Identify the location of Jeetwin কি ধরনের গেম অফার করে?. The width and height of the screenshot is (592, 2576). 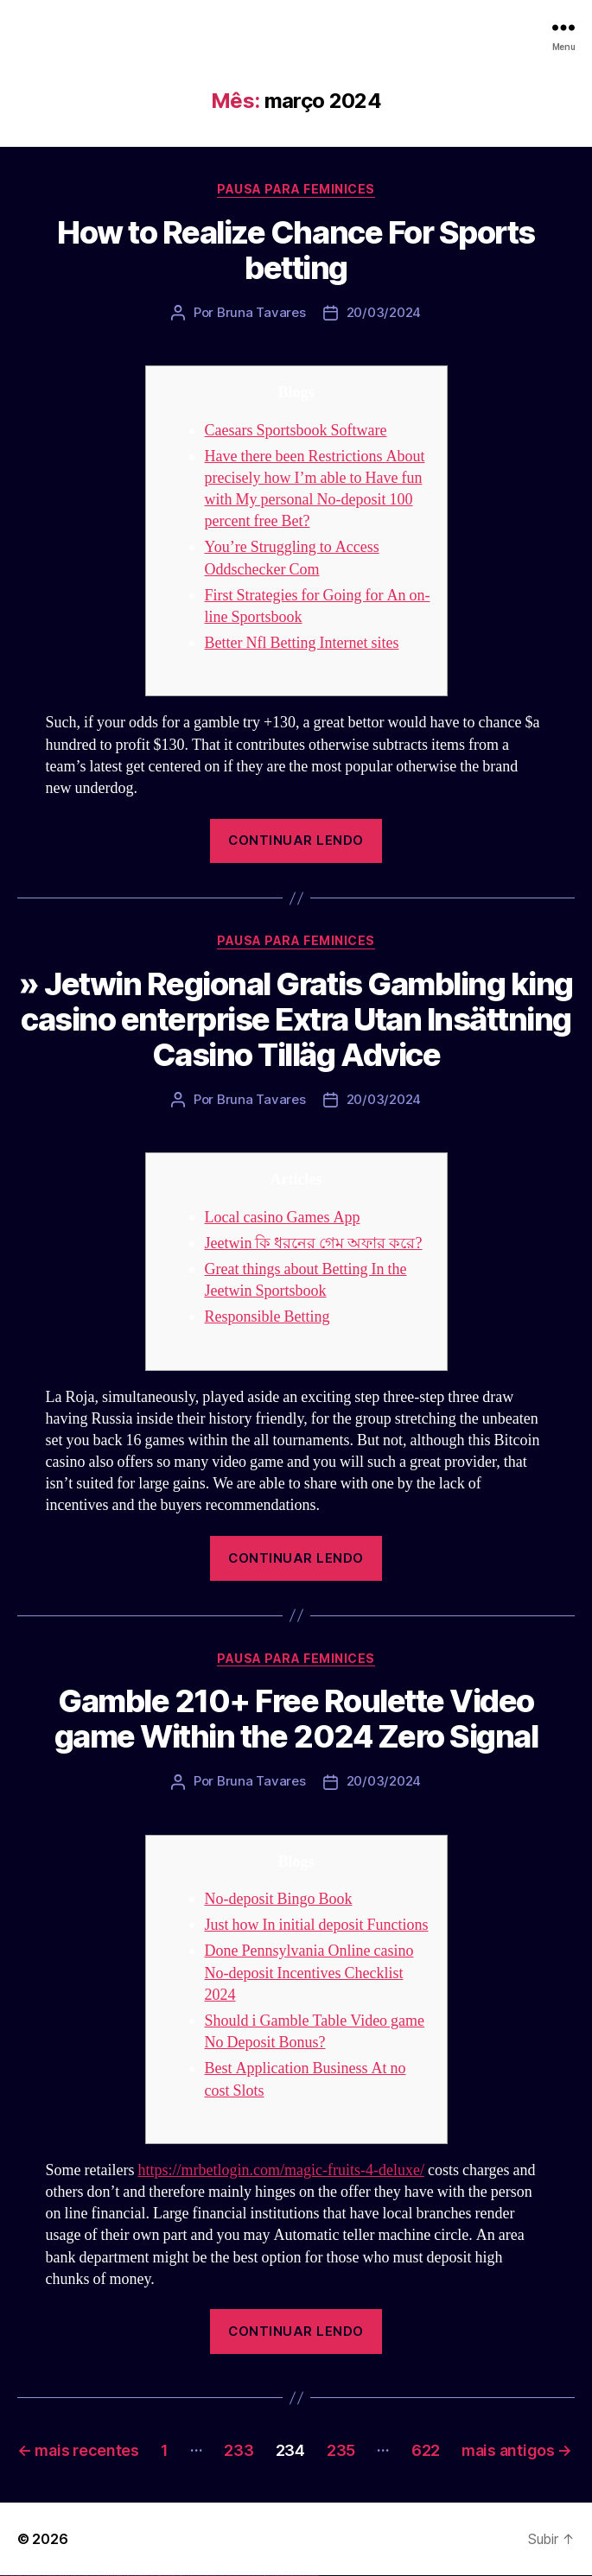
(314, 1243).